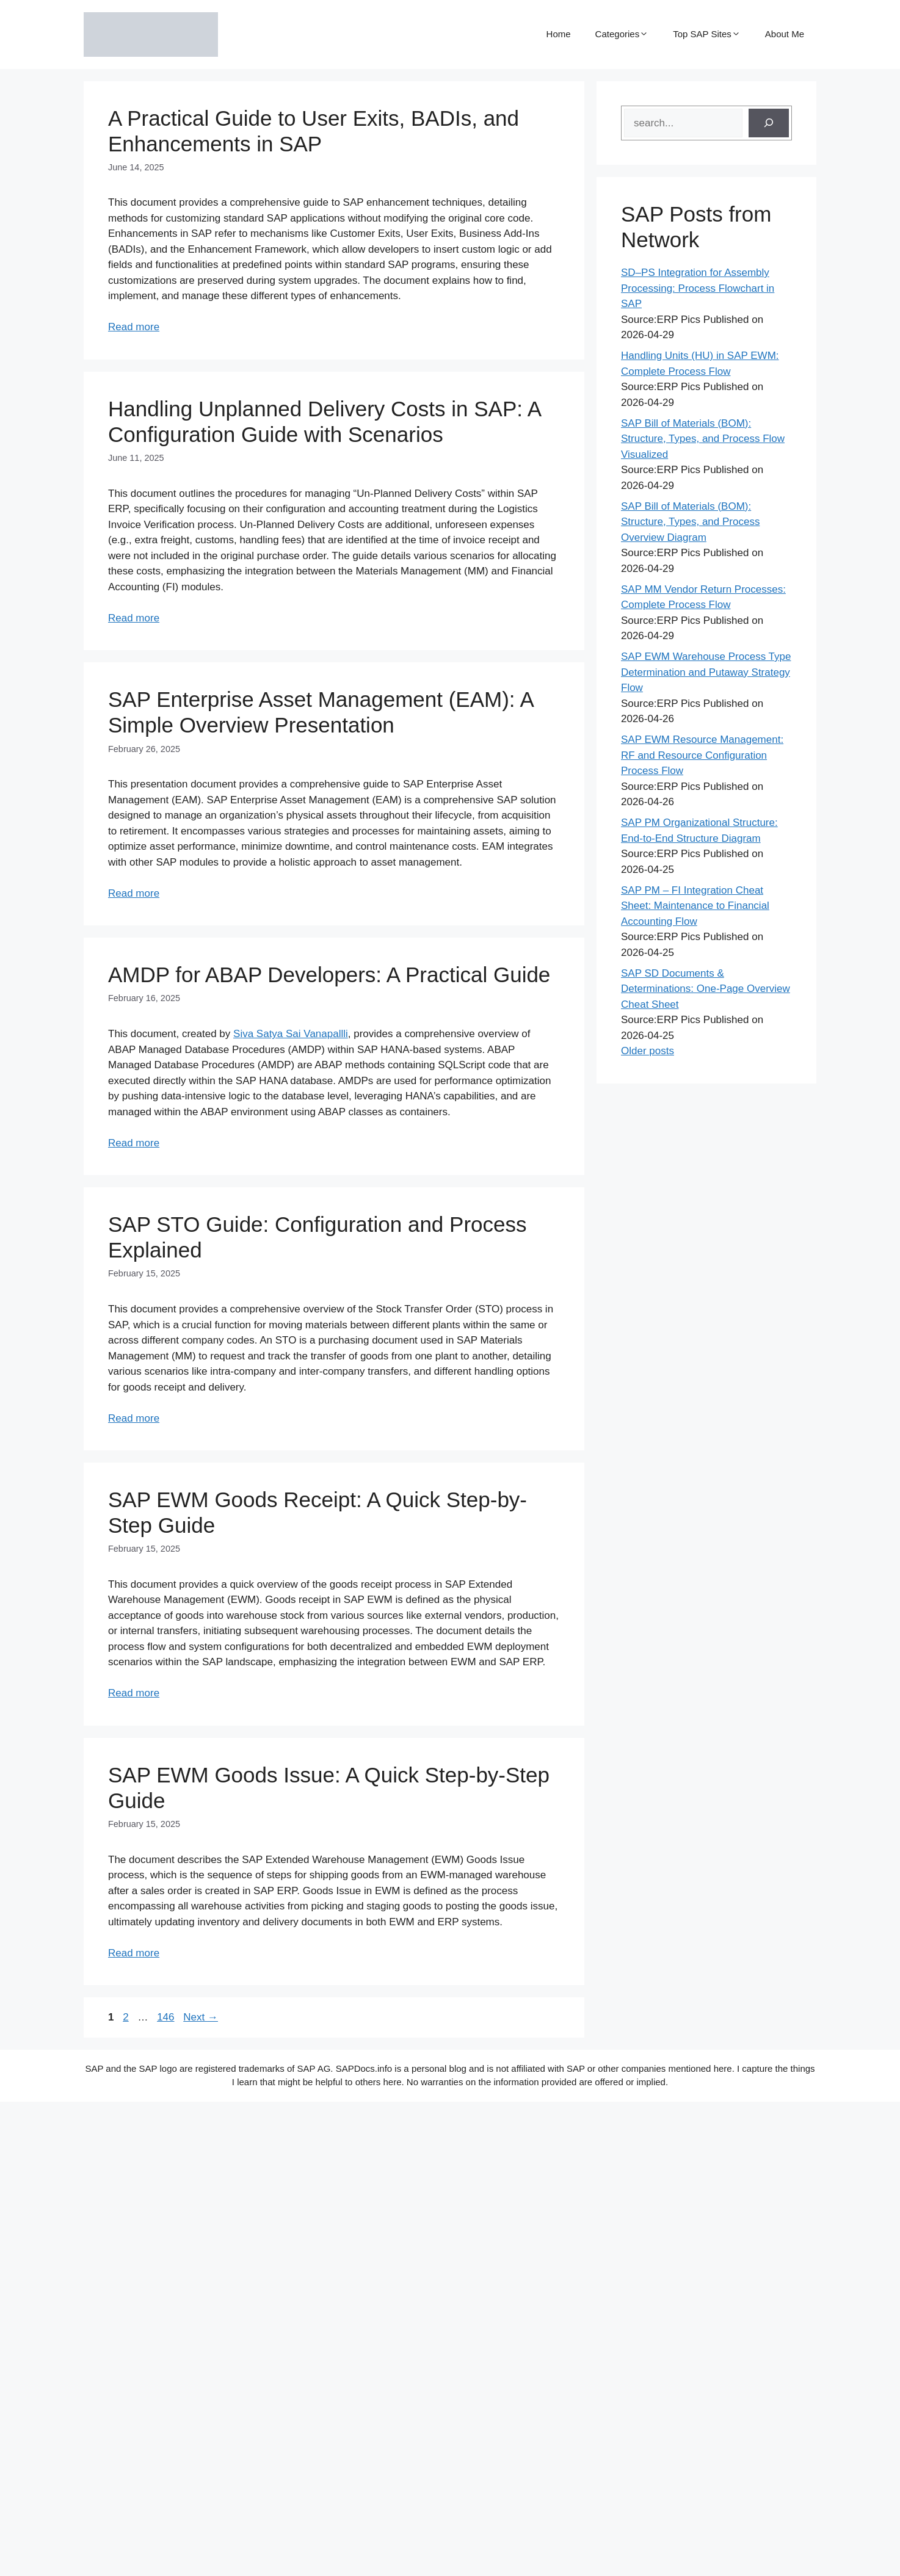 The height and width of the screenshot is (2576, 900). I want to click on [Search], so click(769, 123).